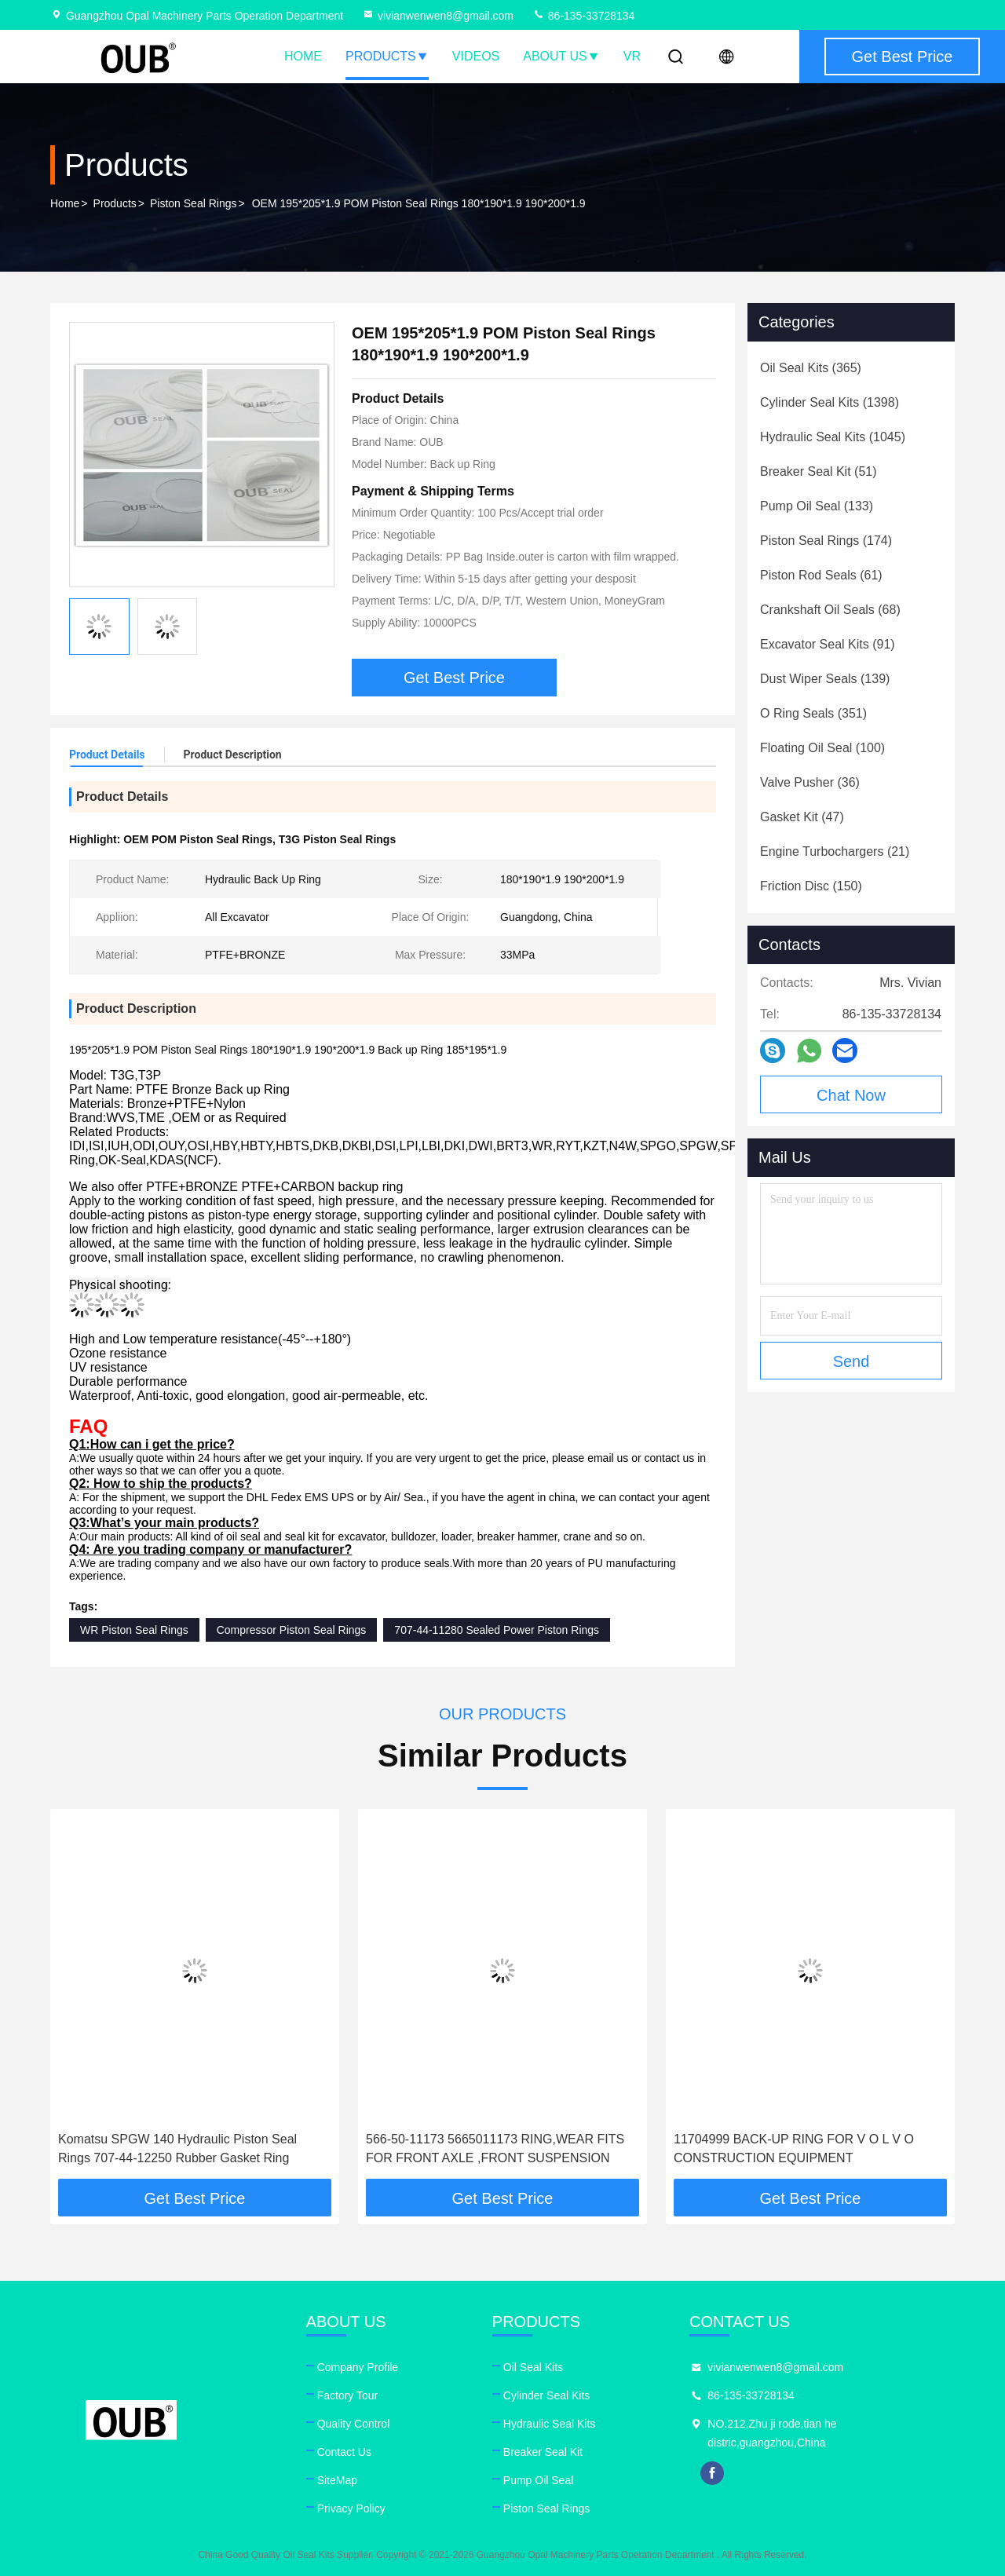  Describe the element at coordinates (822, 748) in the screenshot. I see `(100)` at that location.